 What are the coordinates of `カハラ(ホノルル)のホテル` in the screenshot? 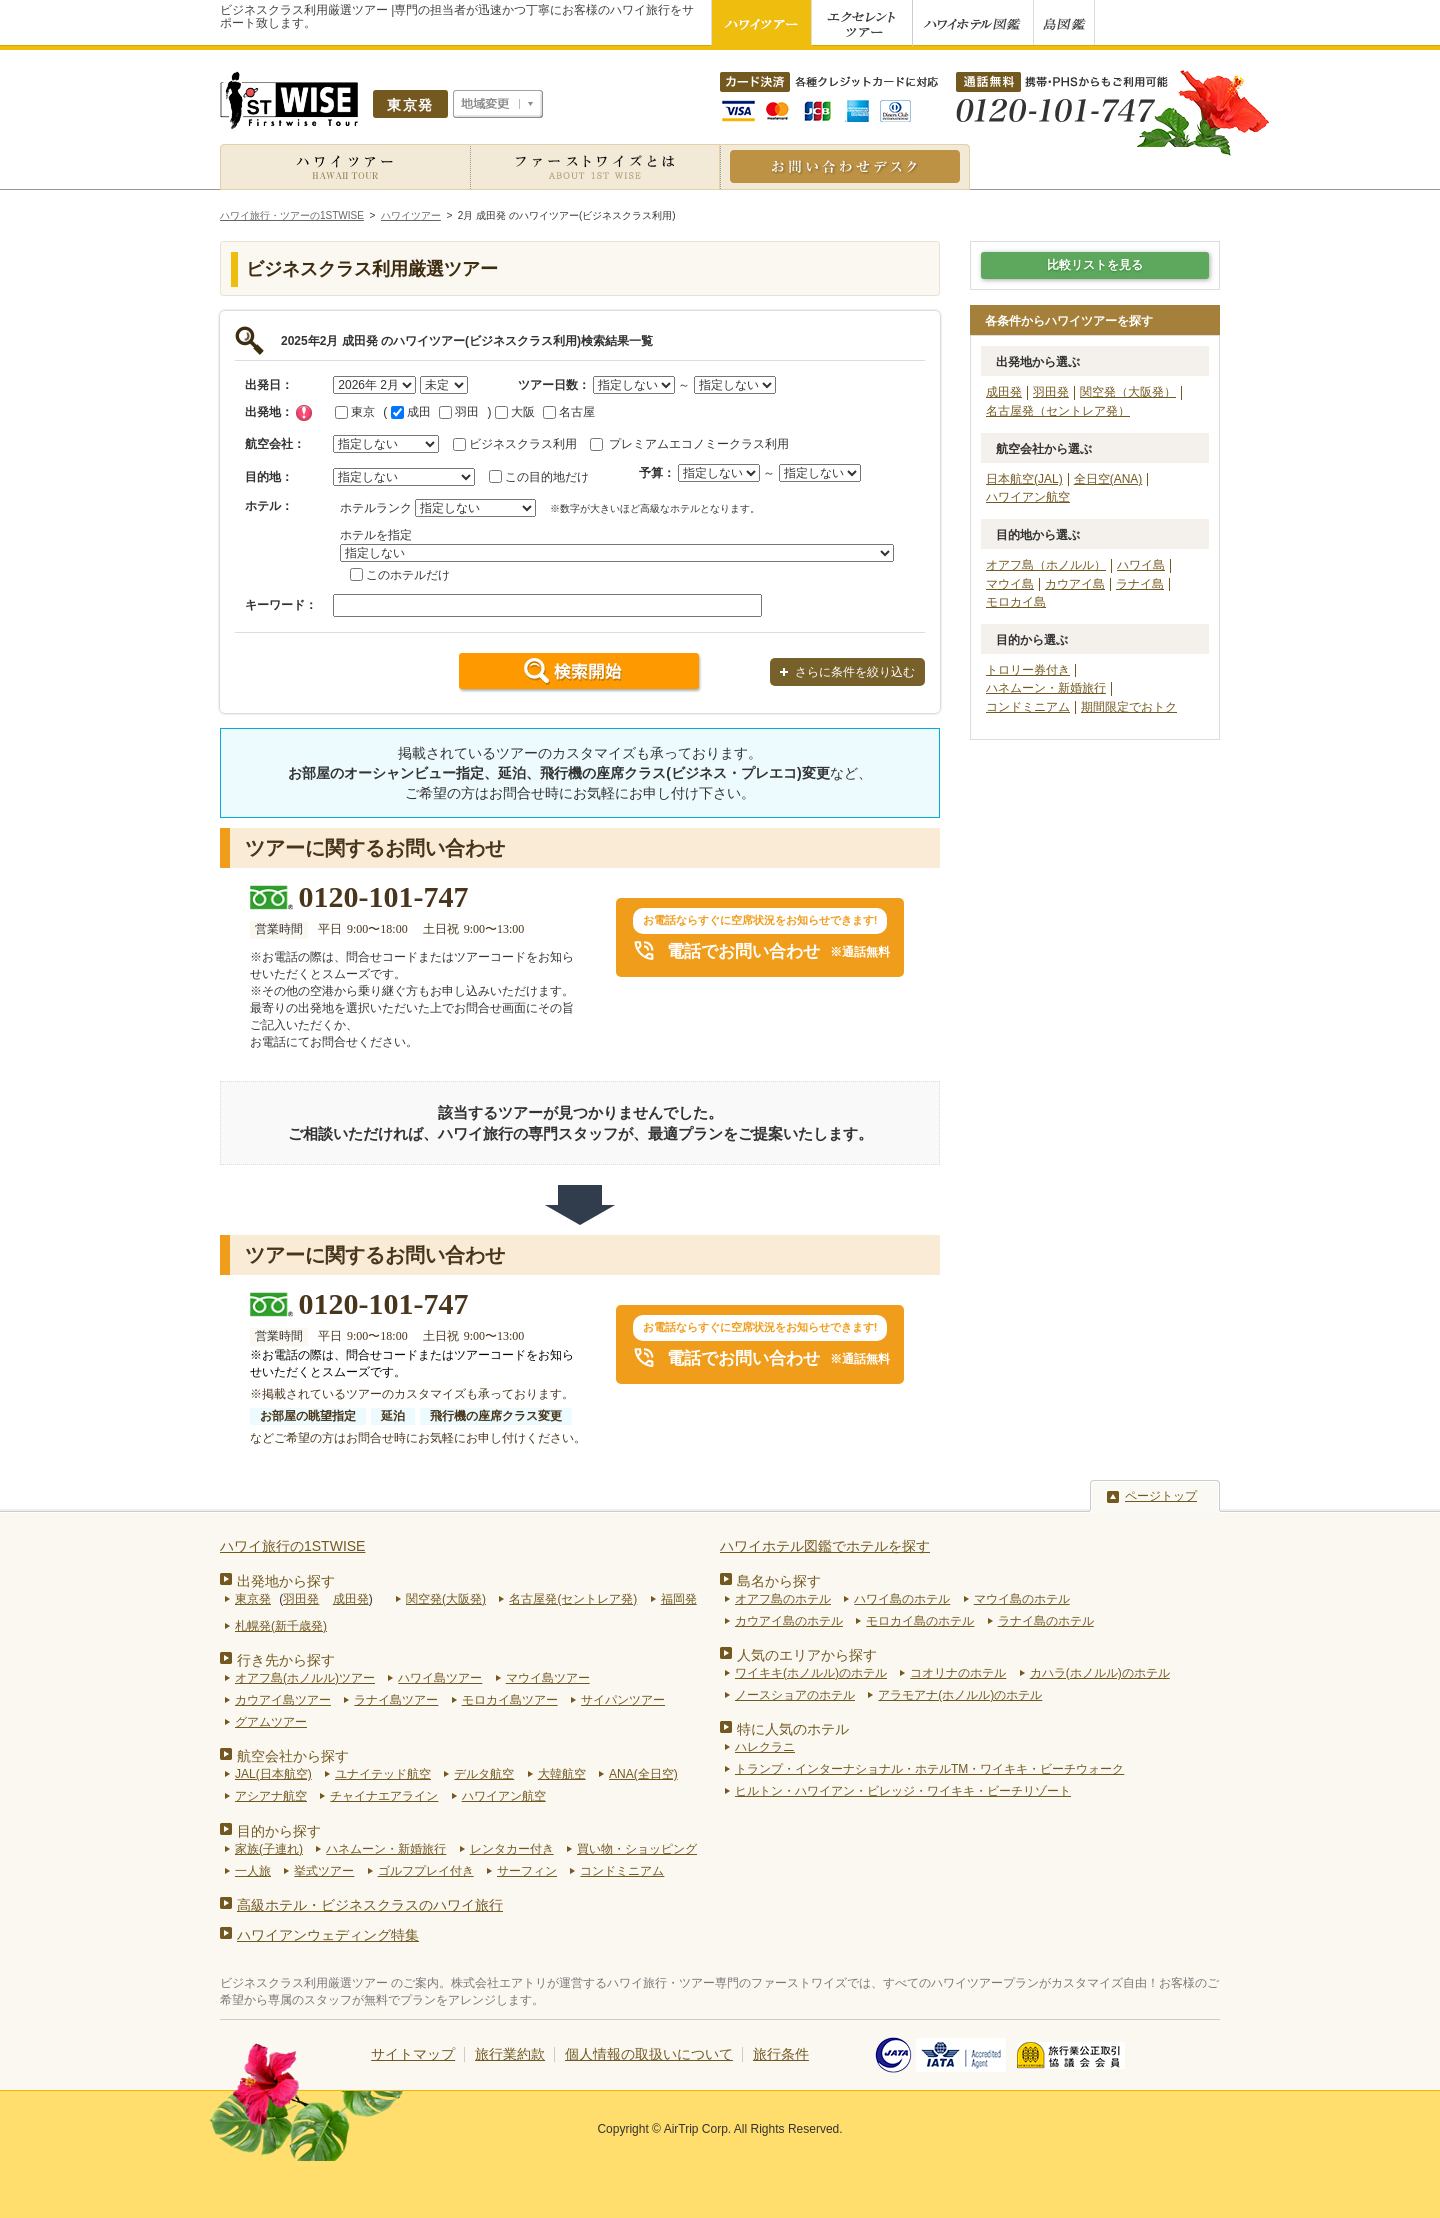 It's located at (1100, 1673).